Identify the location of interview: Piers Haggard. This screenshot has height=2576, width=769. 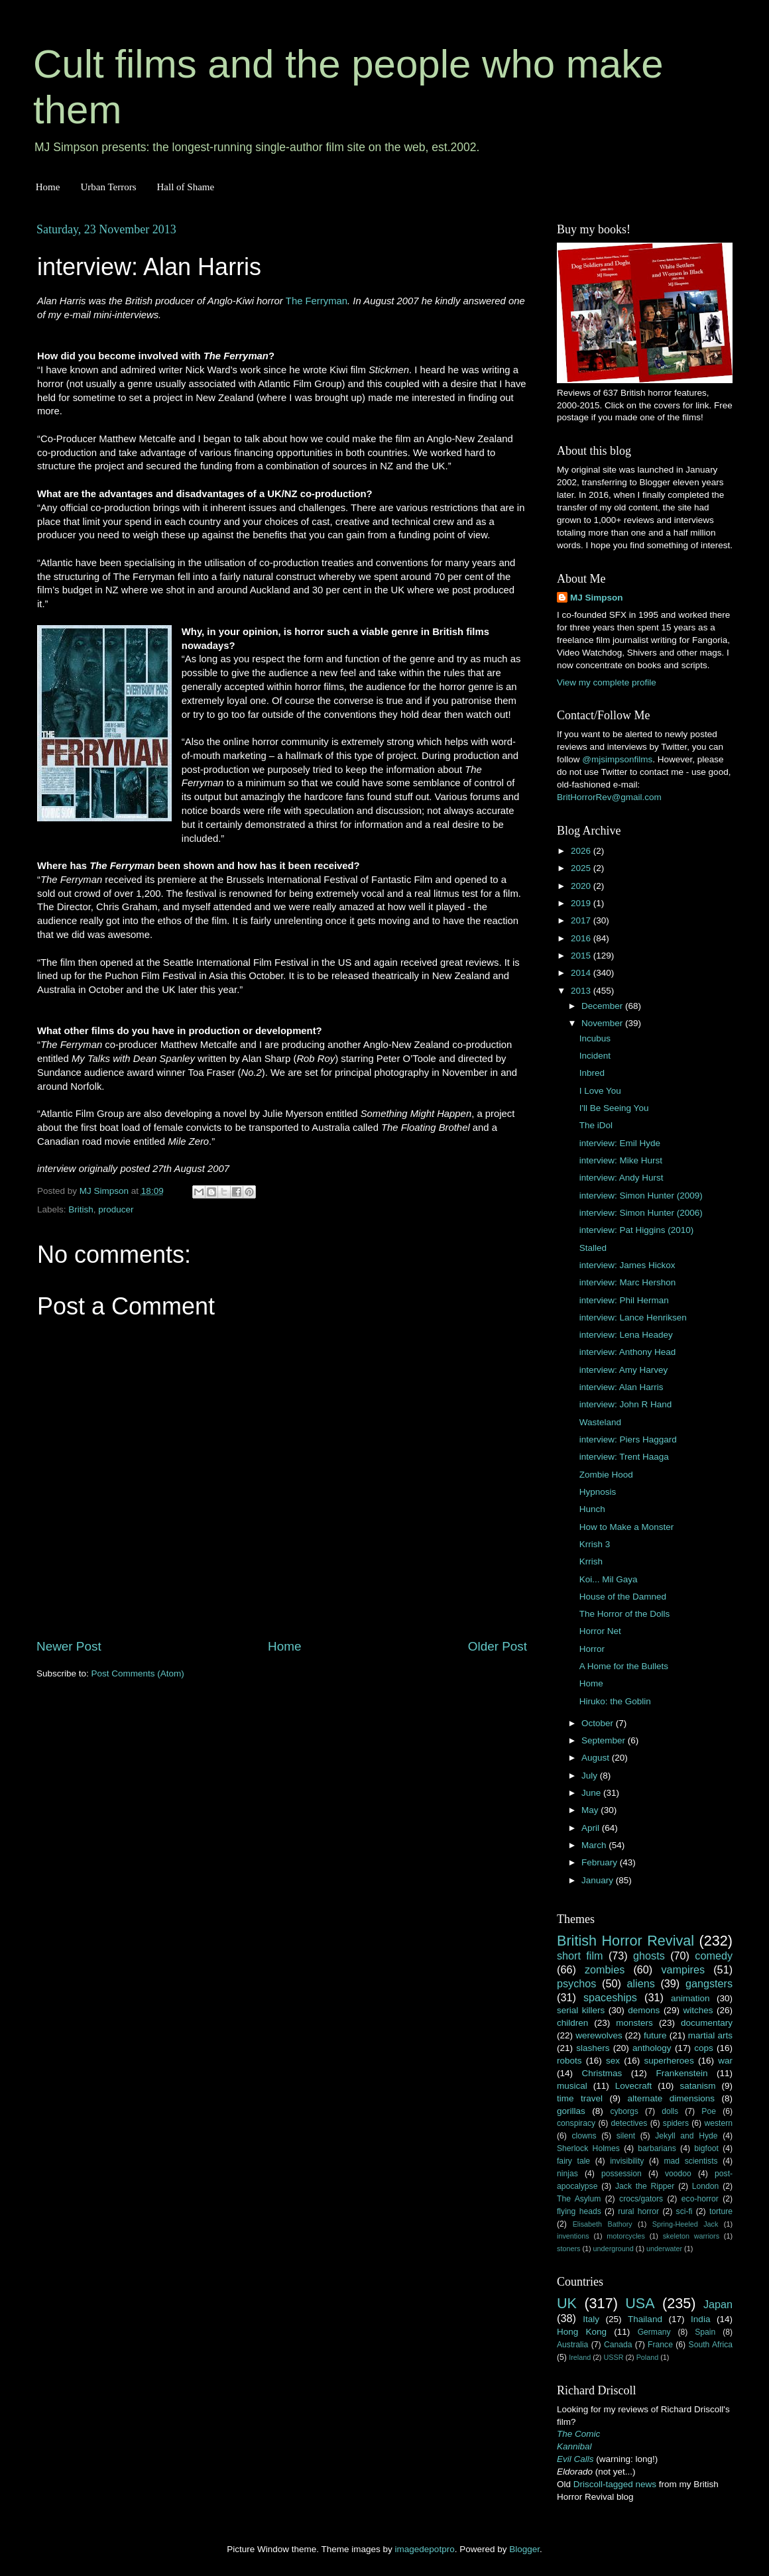
(628, 1439).